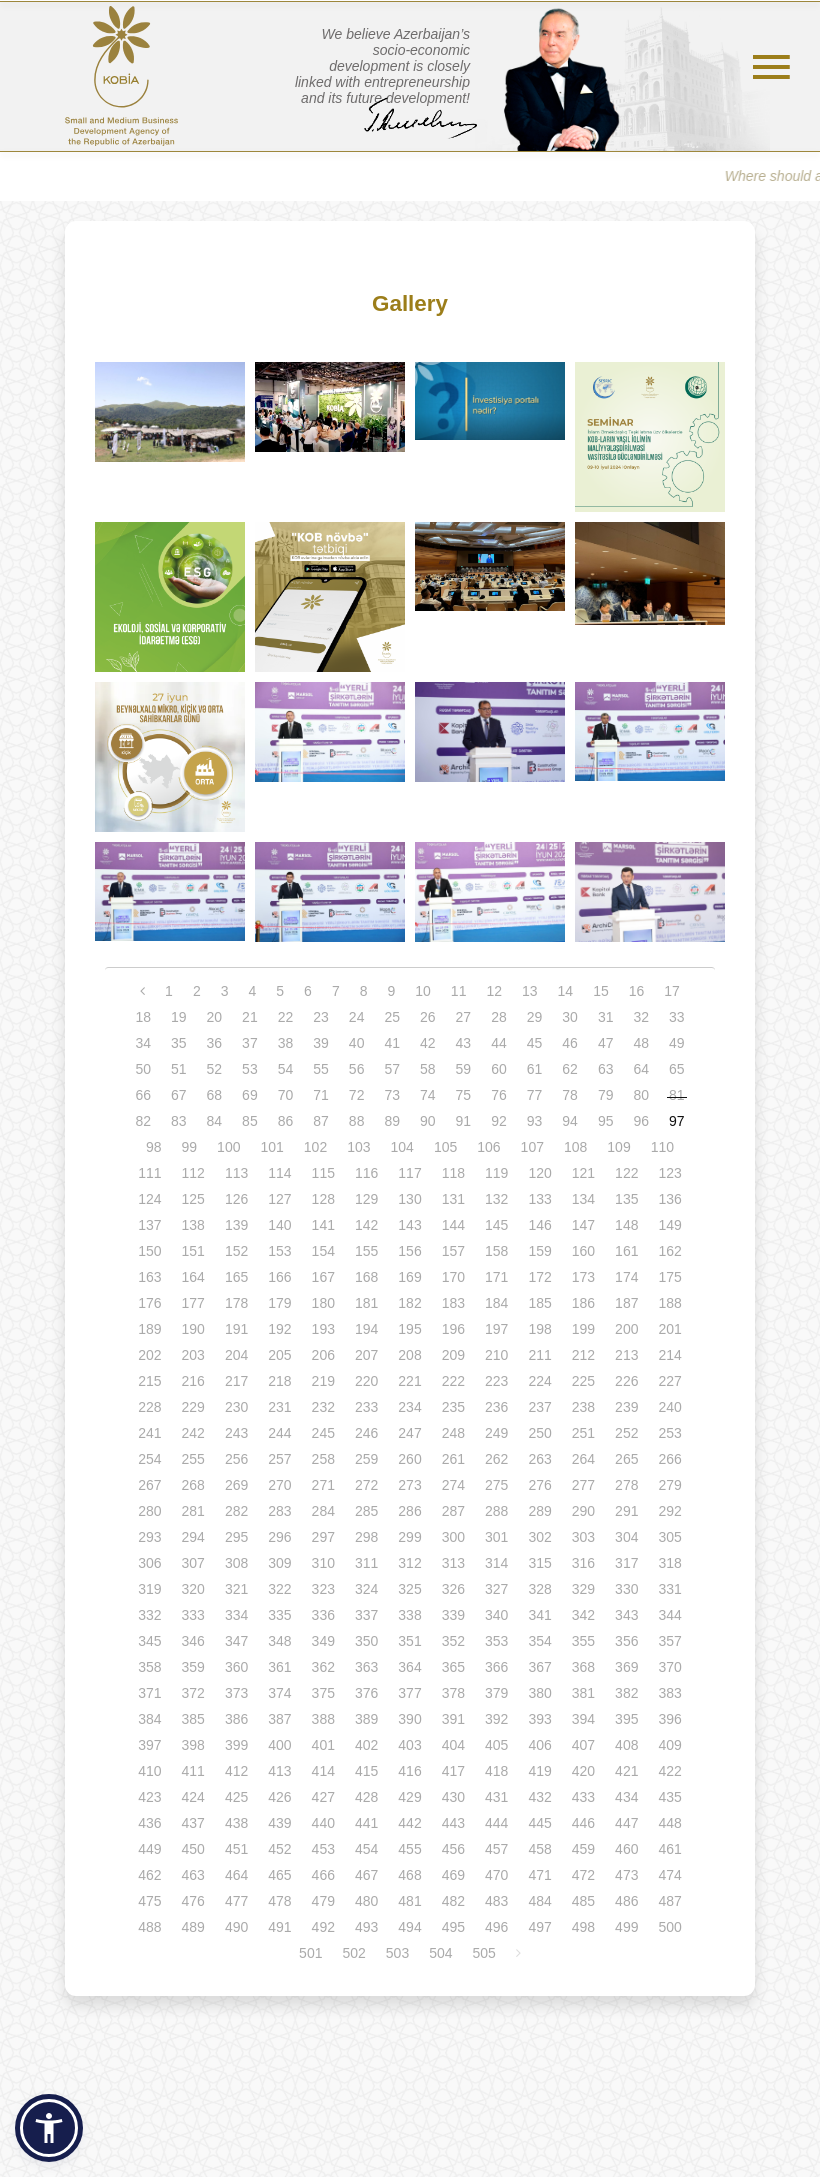 Image resolution: width=820 pixels, height=2177 pixels. What do you see at coordinates (236, 1485) in the screenshot?
I see `269` at bounding box center [236, 1485].